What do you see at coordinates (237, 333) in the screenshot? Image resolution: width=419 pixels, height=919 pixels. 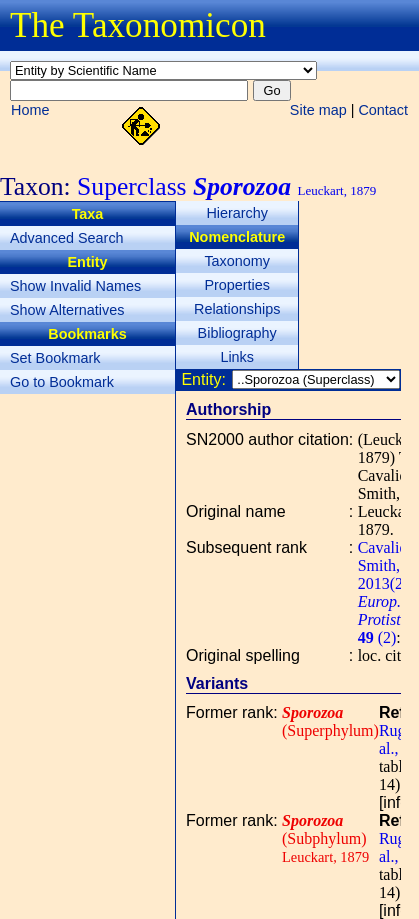 I see `Bibliography` at bounding box center [237, 333].